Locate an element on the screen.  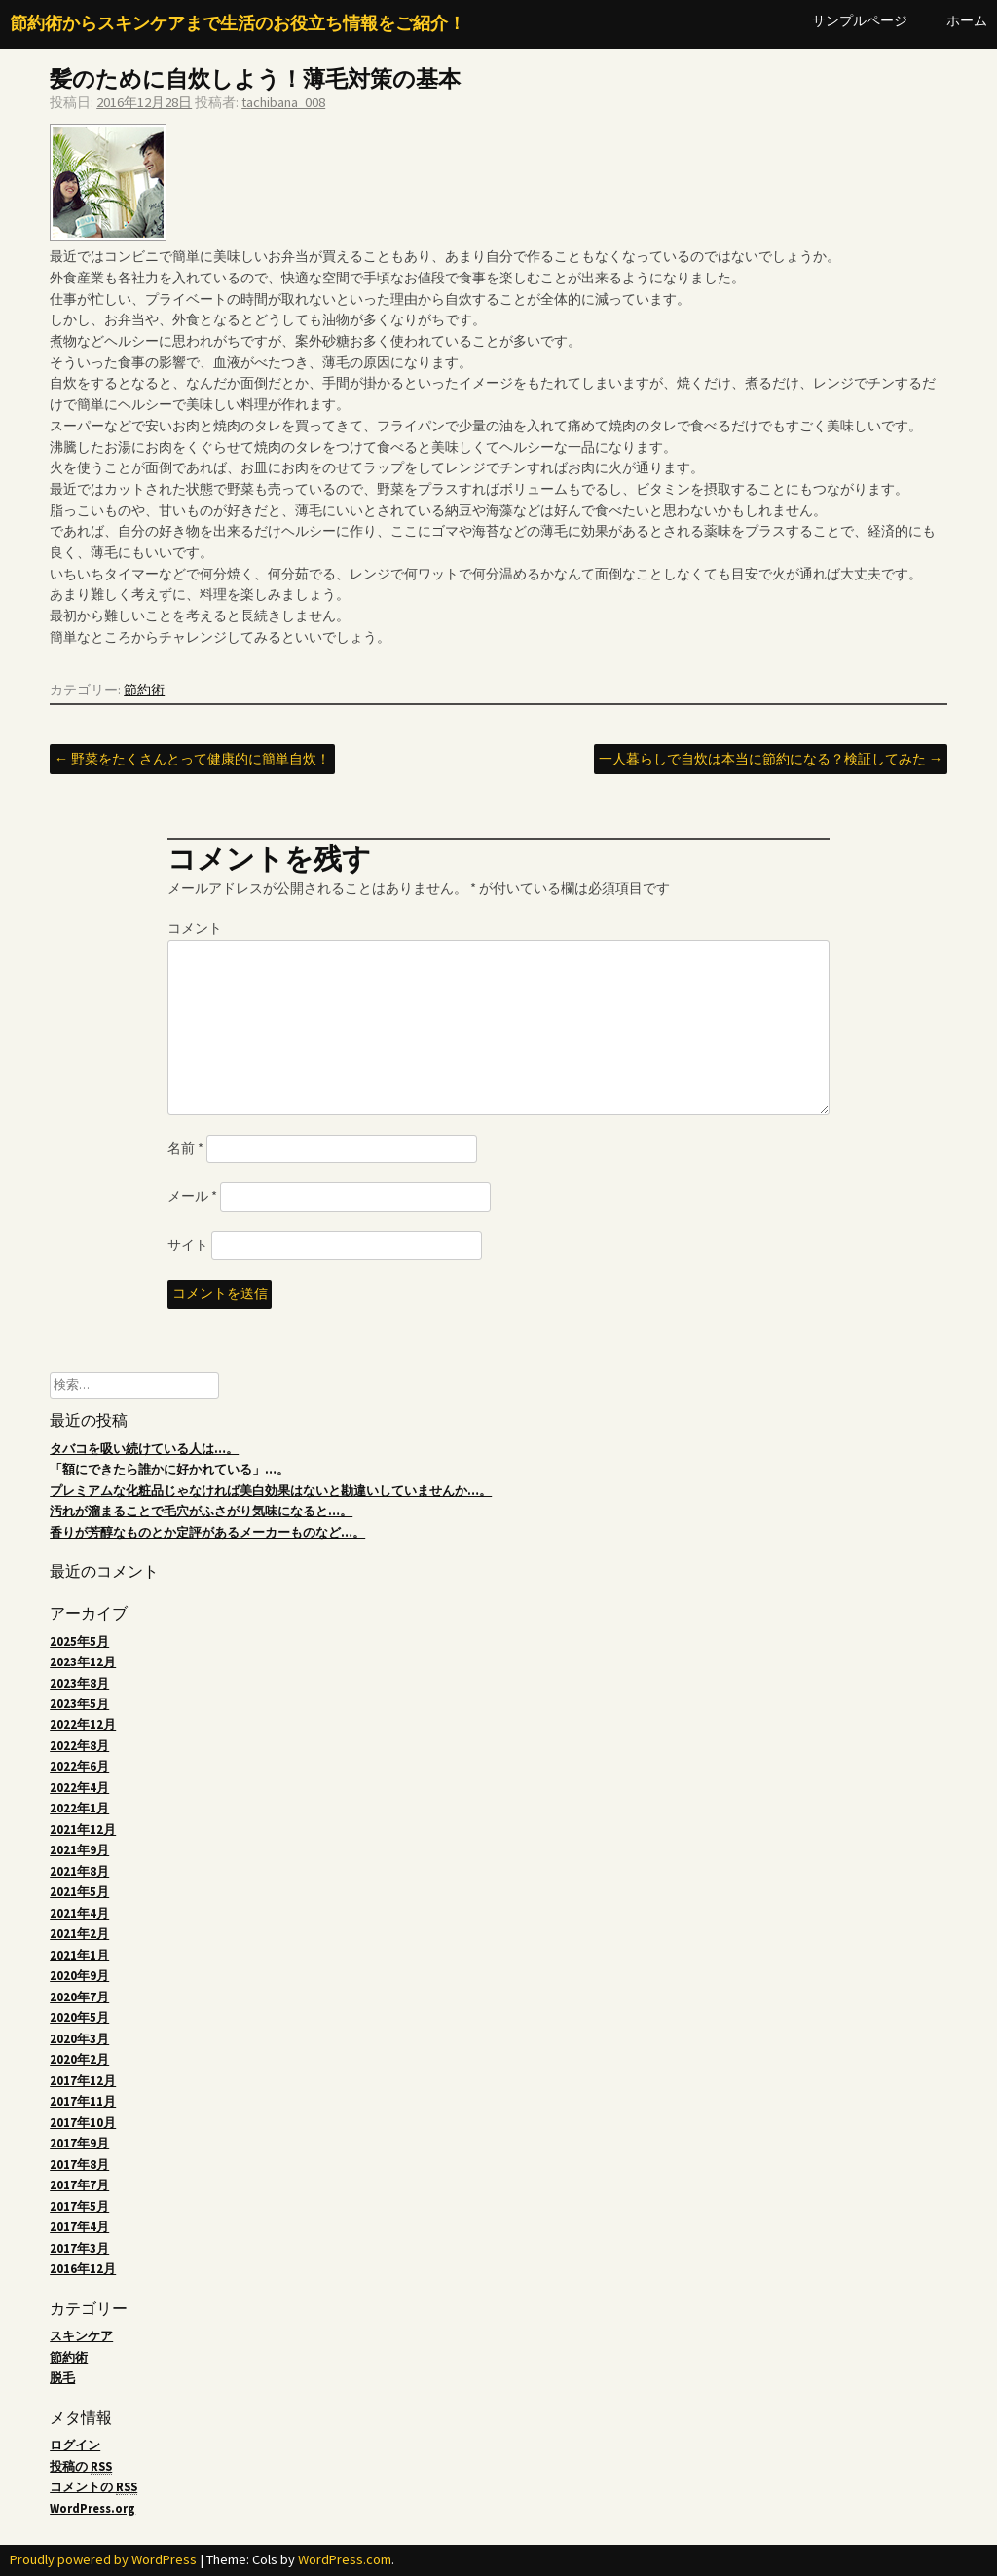
2022年8月 is located at coordinates (79, 1745).